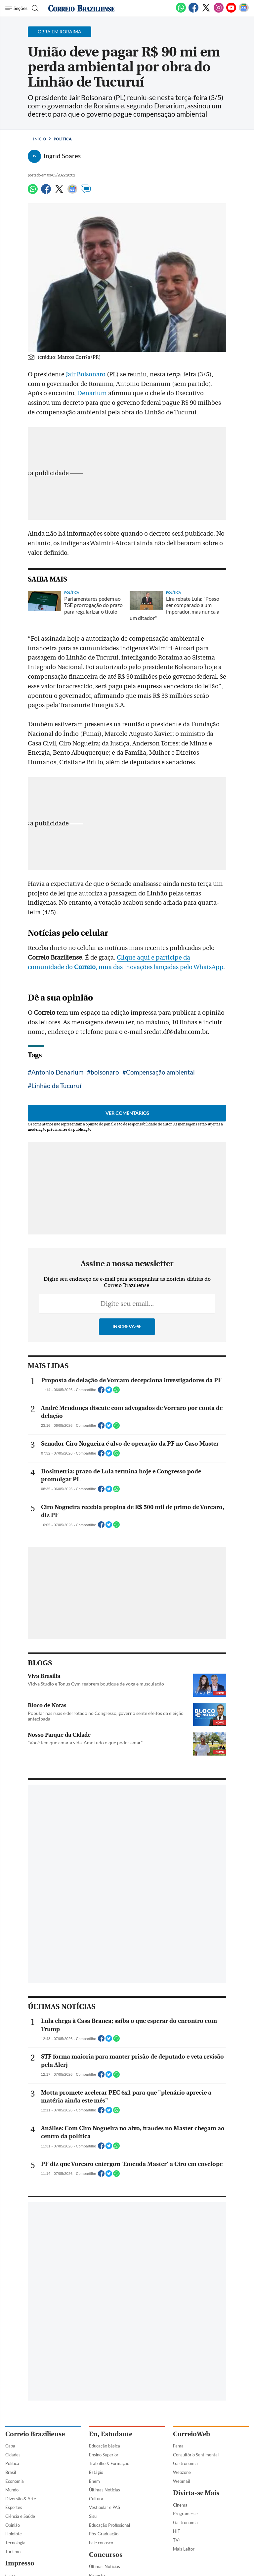 This screenshot has height=2576, width=254. Describe the element at coordinates (62, 138) in the screenshot. I see `Política` at that location.